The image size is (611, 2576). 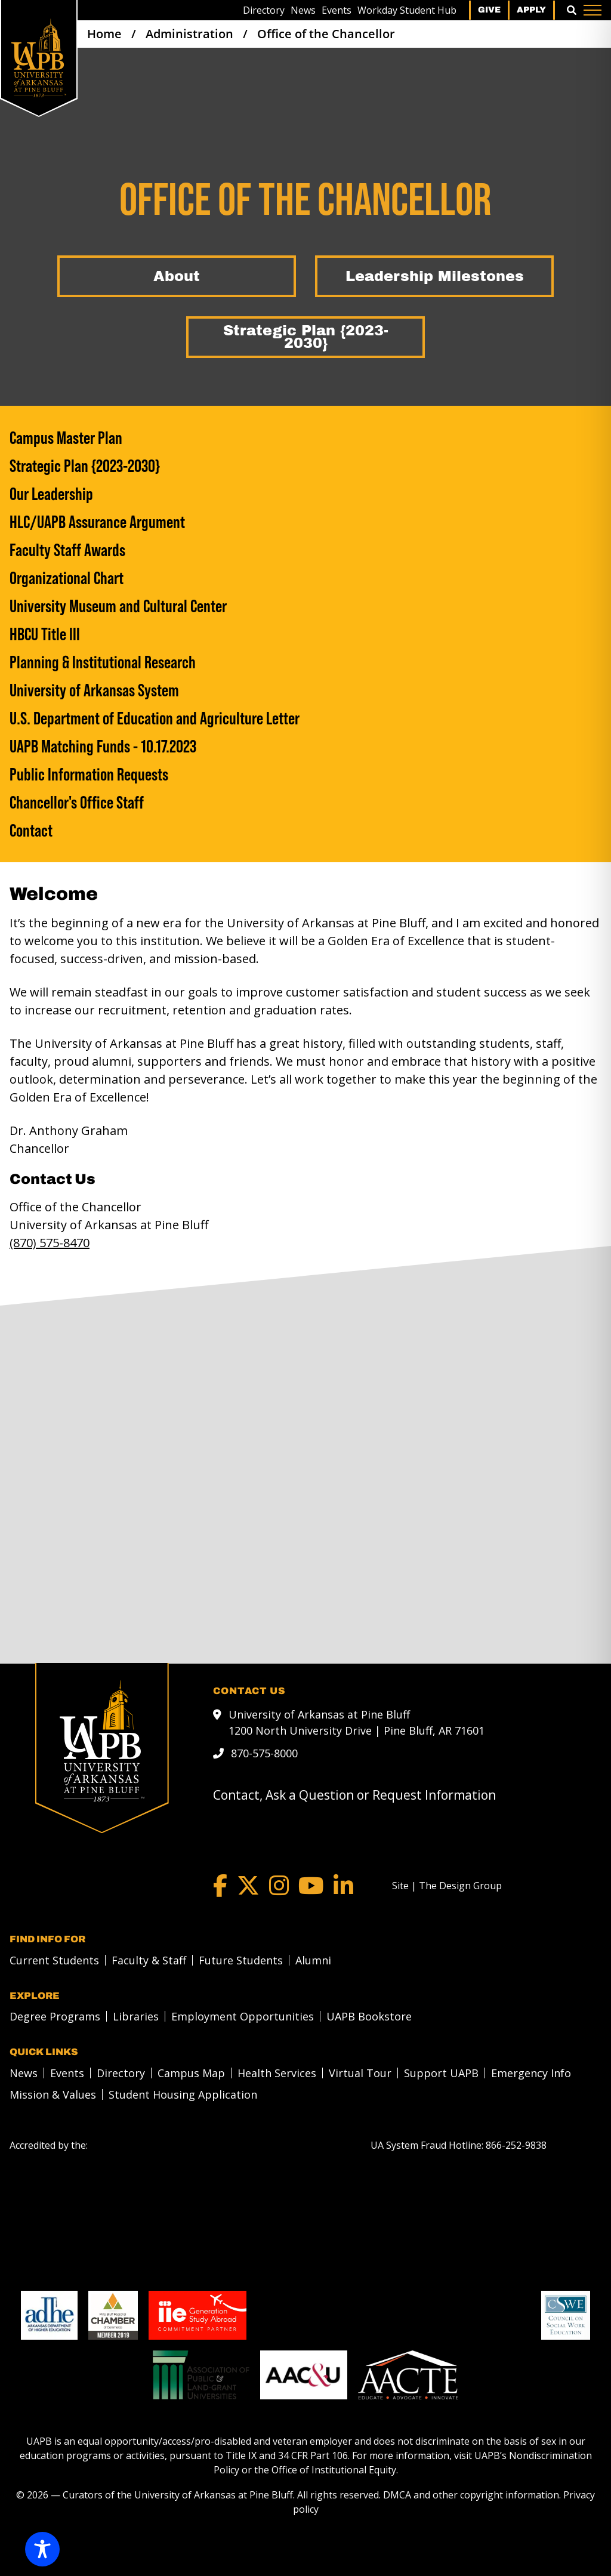 What do you see at coordinates (305, 746) in the screenshot?
I see `[UAPB Matching Funds - 10.17.2023]` at bounding box center [305, 746].